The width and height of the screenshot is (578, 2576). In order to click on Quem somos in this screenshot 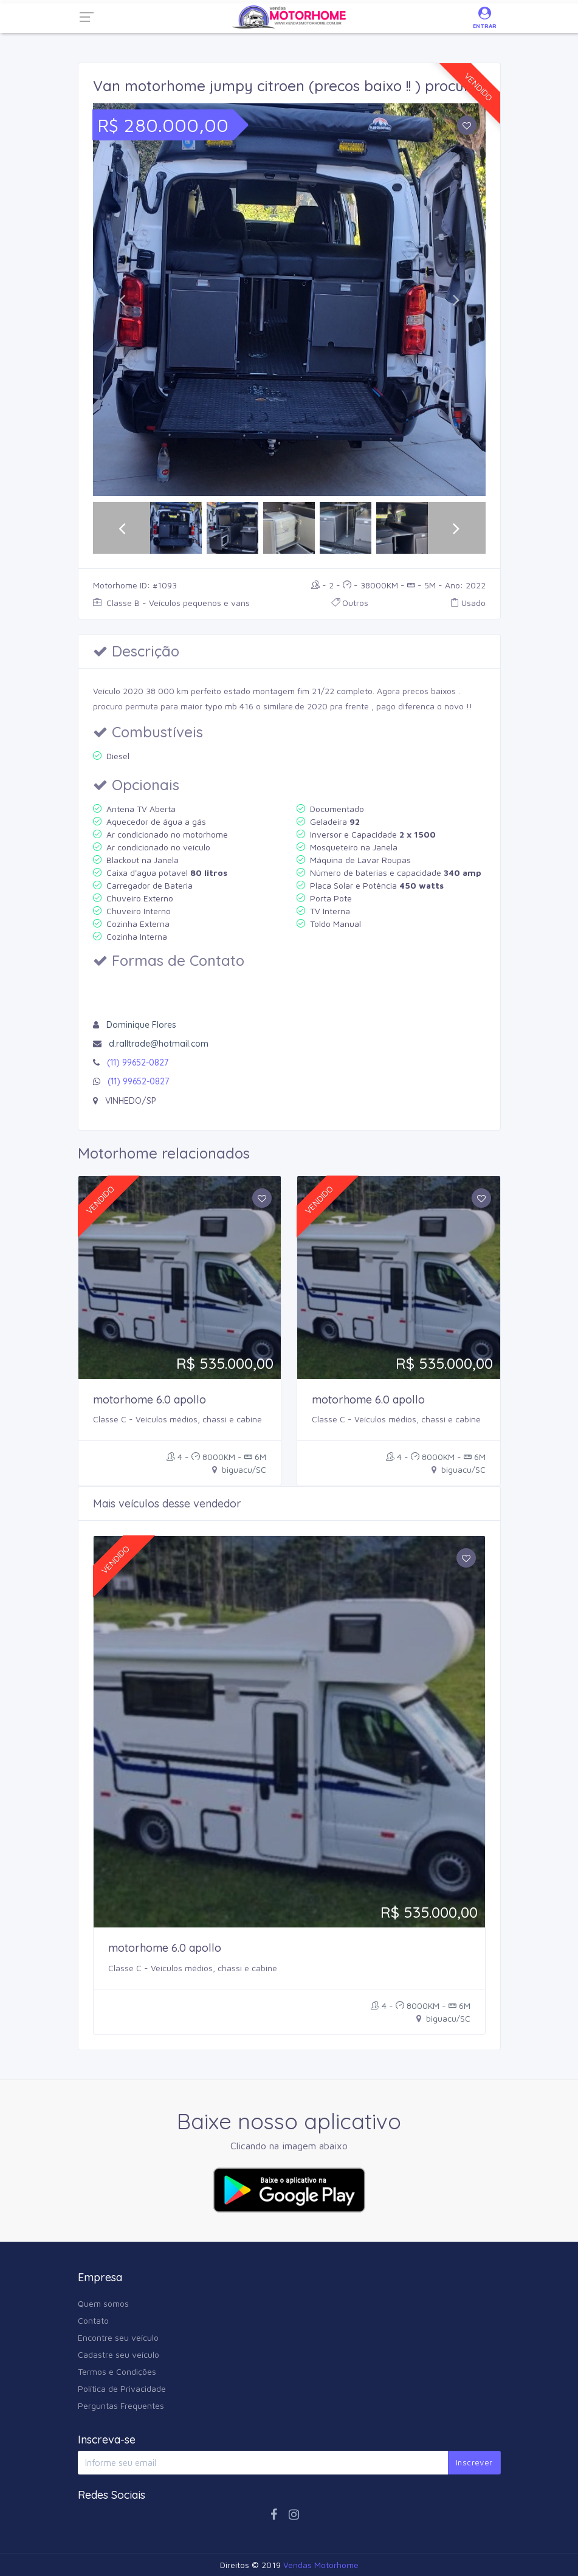, I will do `click(103, 2303)`.